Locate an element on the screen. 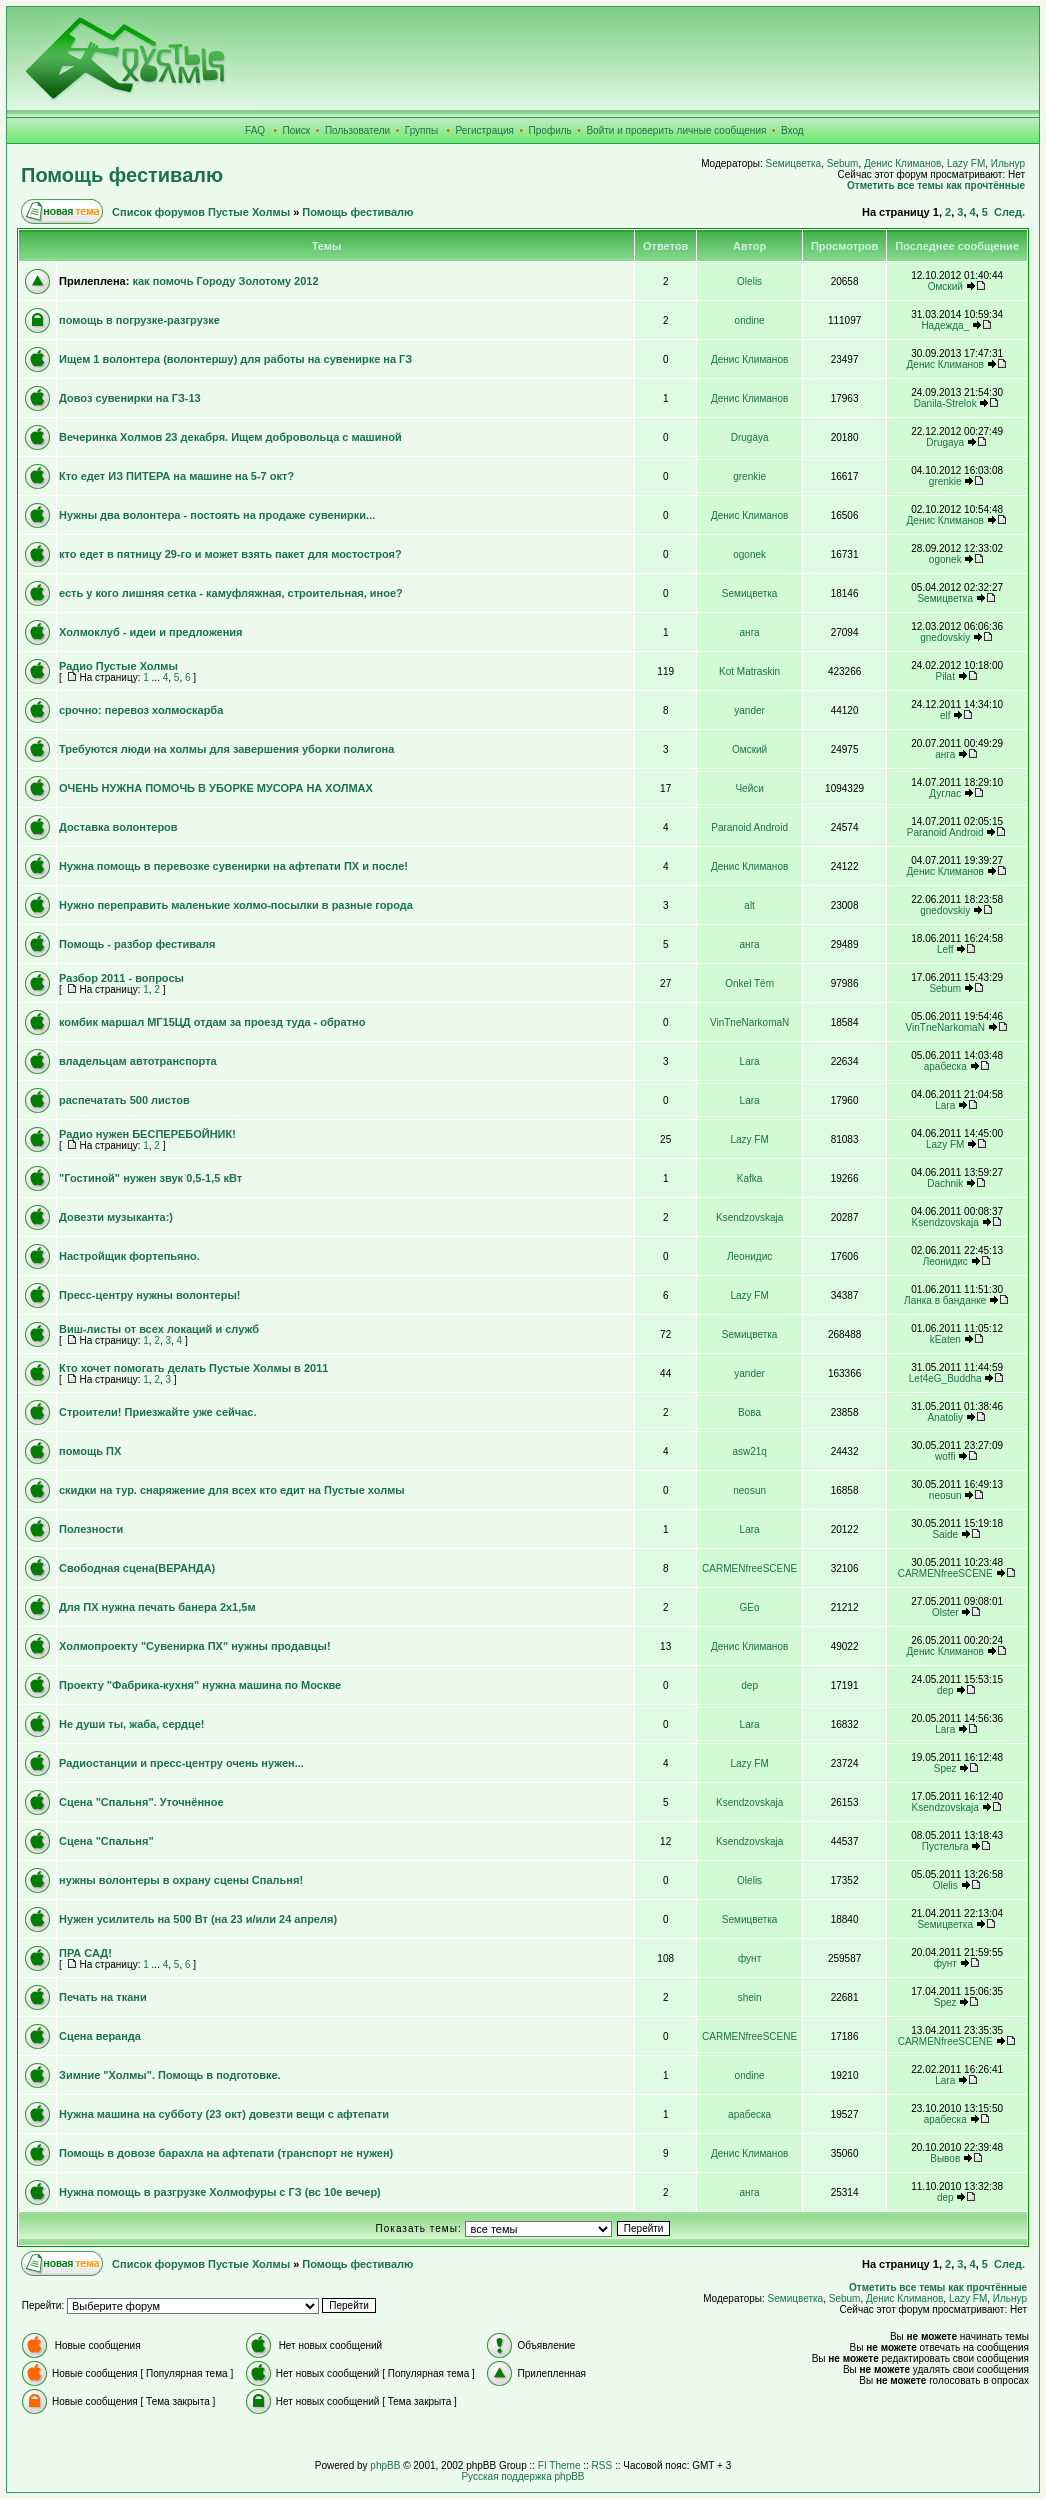 The height and width of the screenshot is (2499, 1046). Spez is located at coordinates (945, 1768).